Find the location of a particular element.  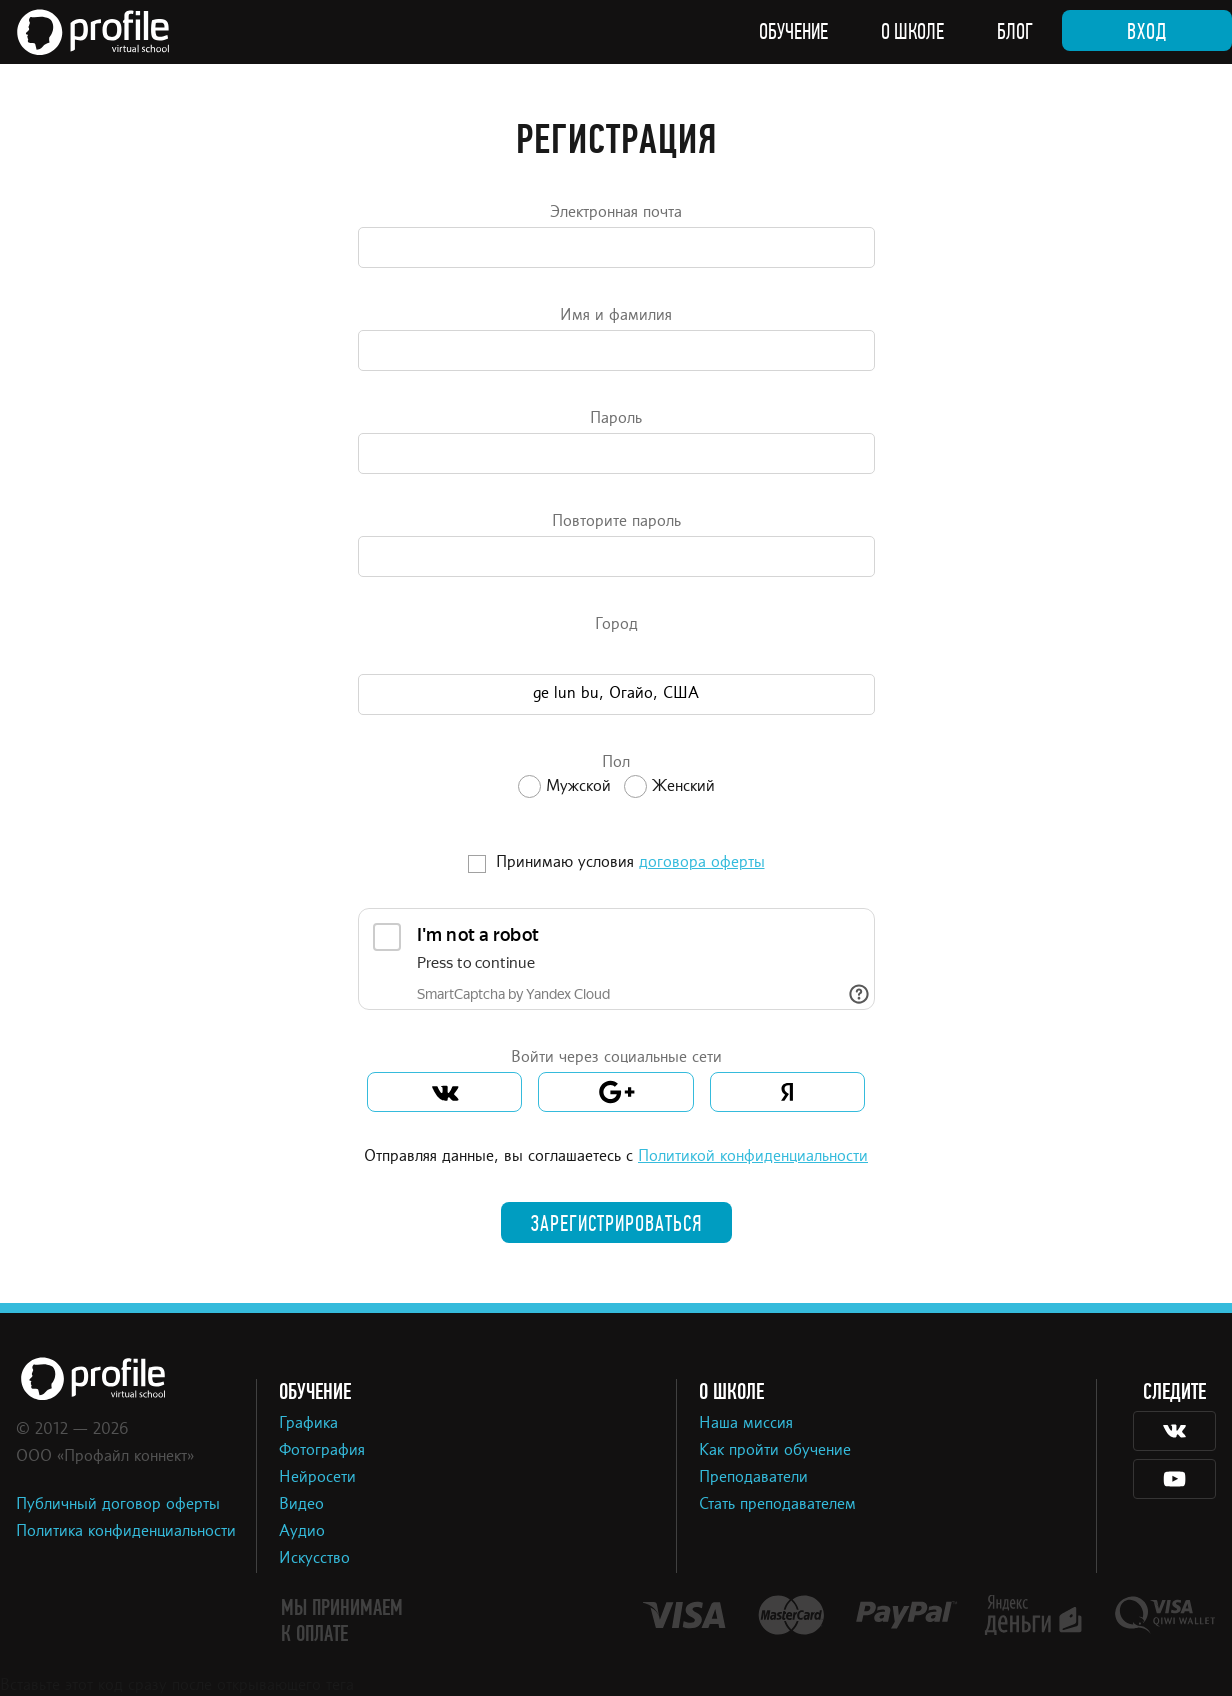

Пароль is located at coordinates (616, 419).